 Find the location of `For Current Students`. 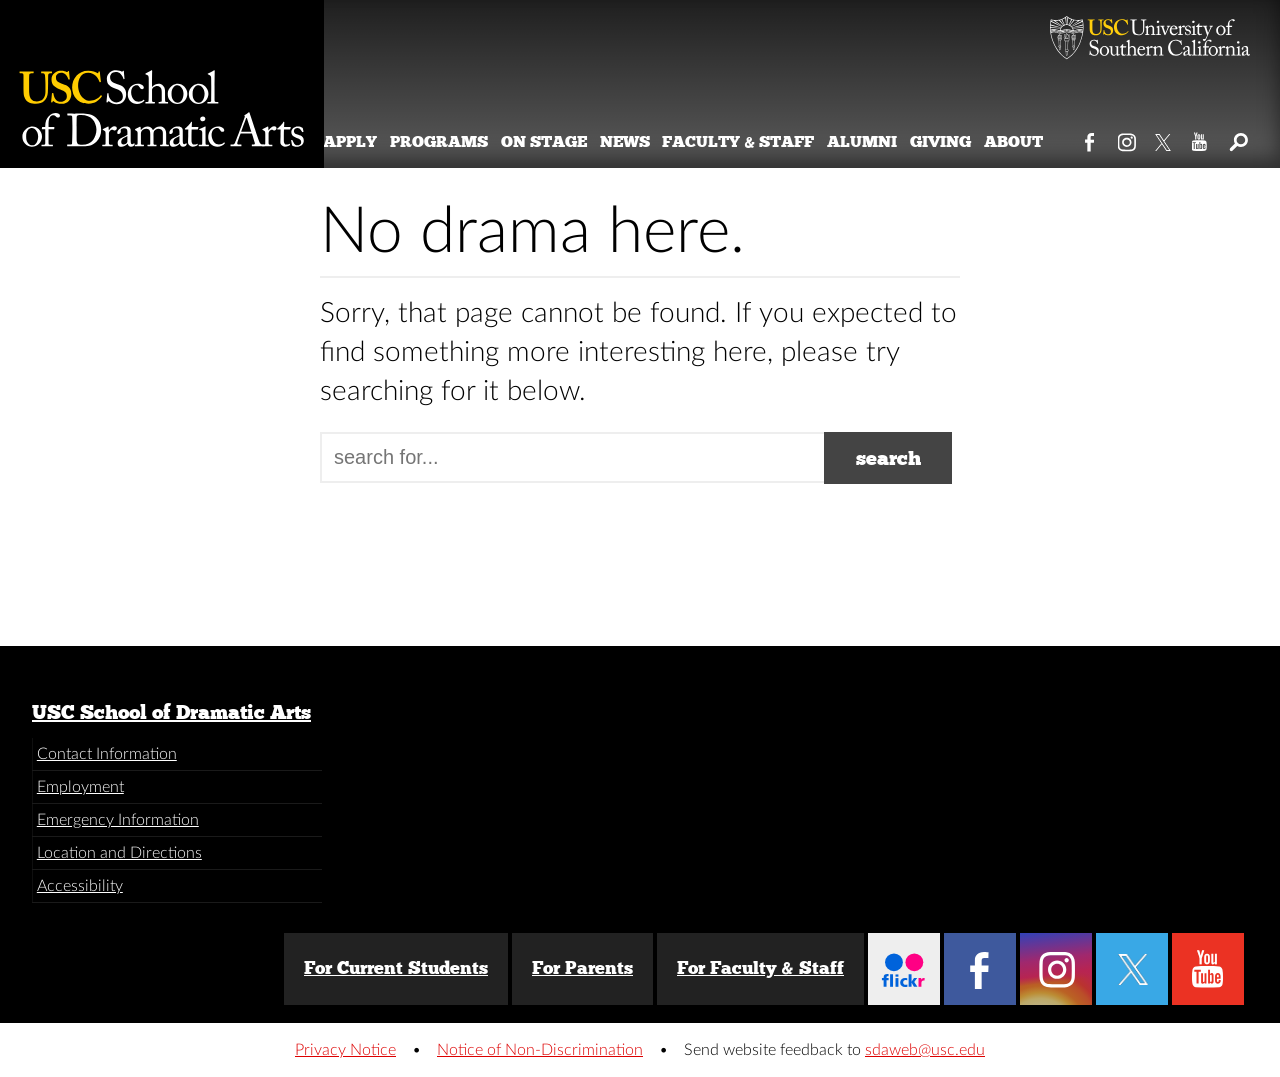

For Current Students is located at coordinates (396, 968).